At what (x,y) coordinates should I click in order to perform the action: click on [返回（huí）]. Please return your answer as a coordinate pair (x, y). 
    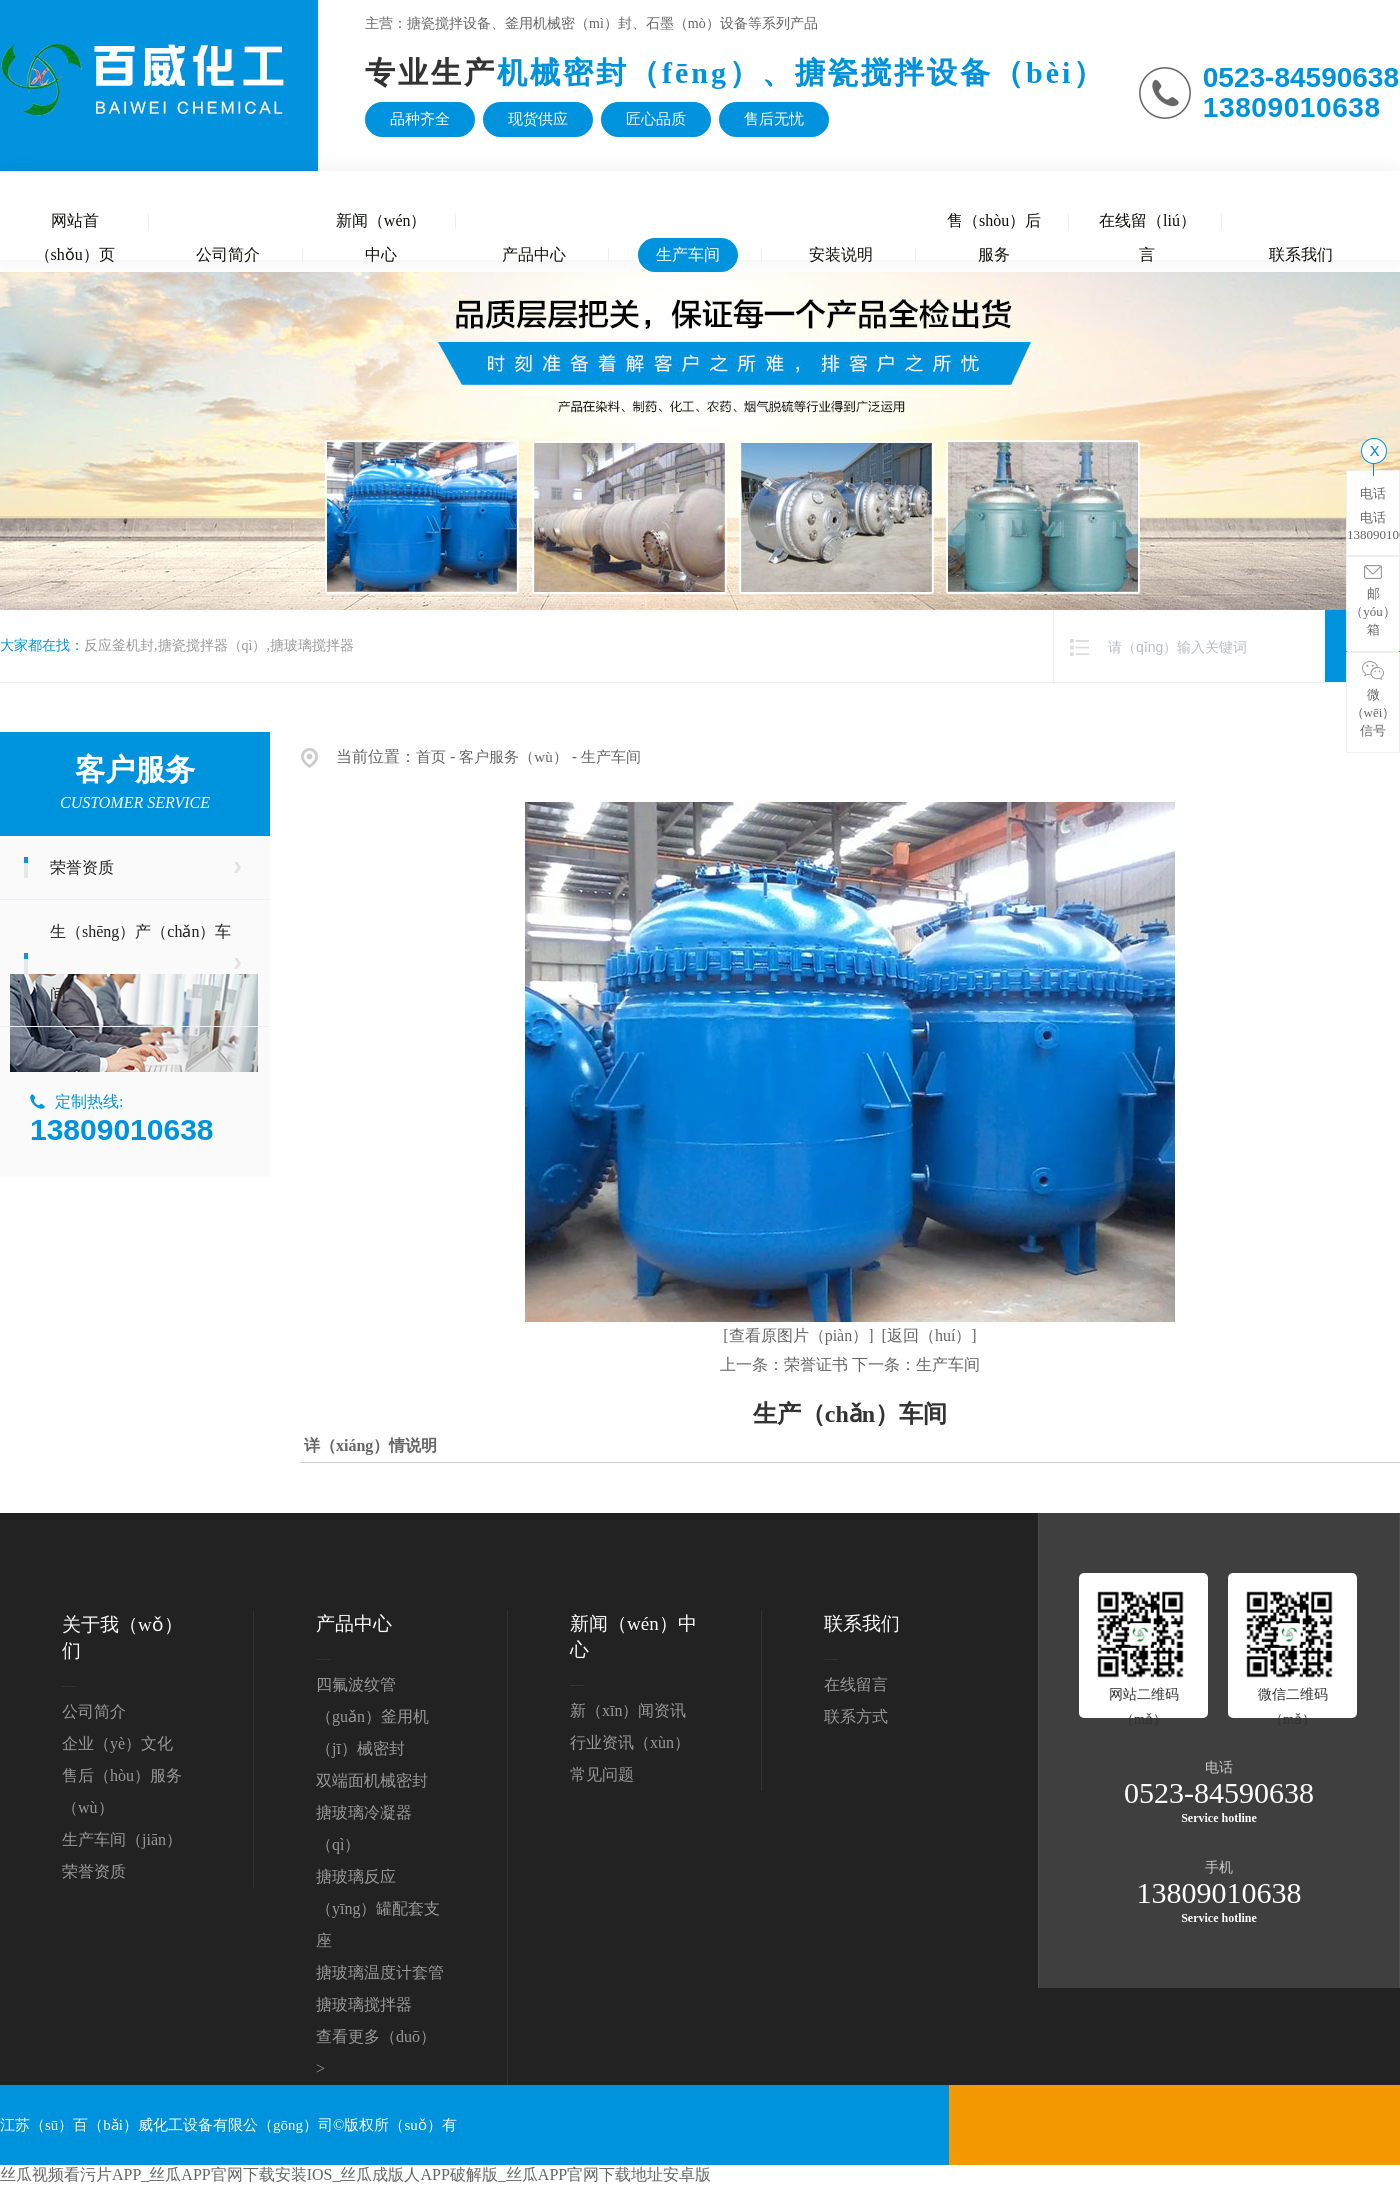
    Looking at the image, I should click on (929, 1335).